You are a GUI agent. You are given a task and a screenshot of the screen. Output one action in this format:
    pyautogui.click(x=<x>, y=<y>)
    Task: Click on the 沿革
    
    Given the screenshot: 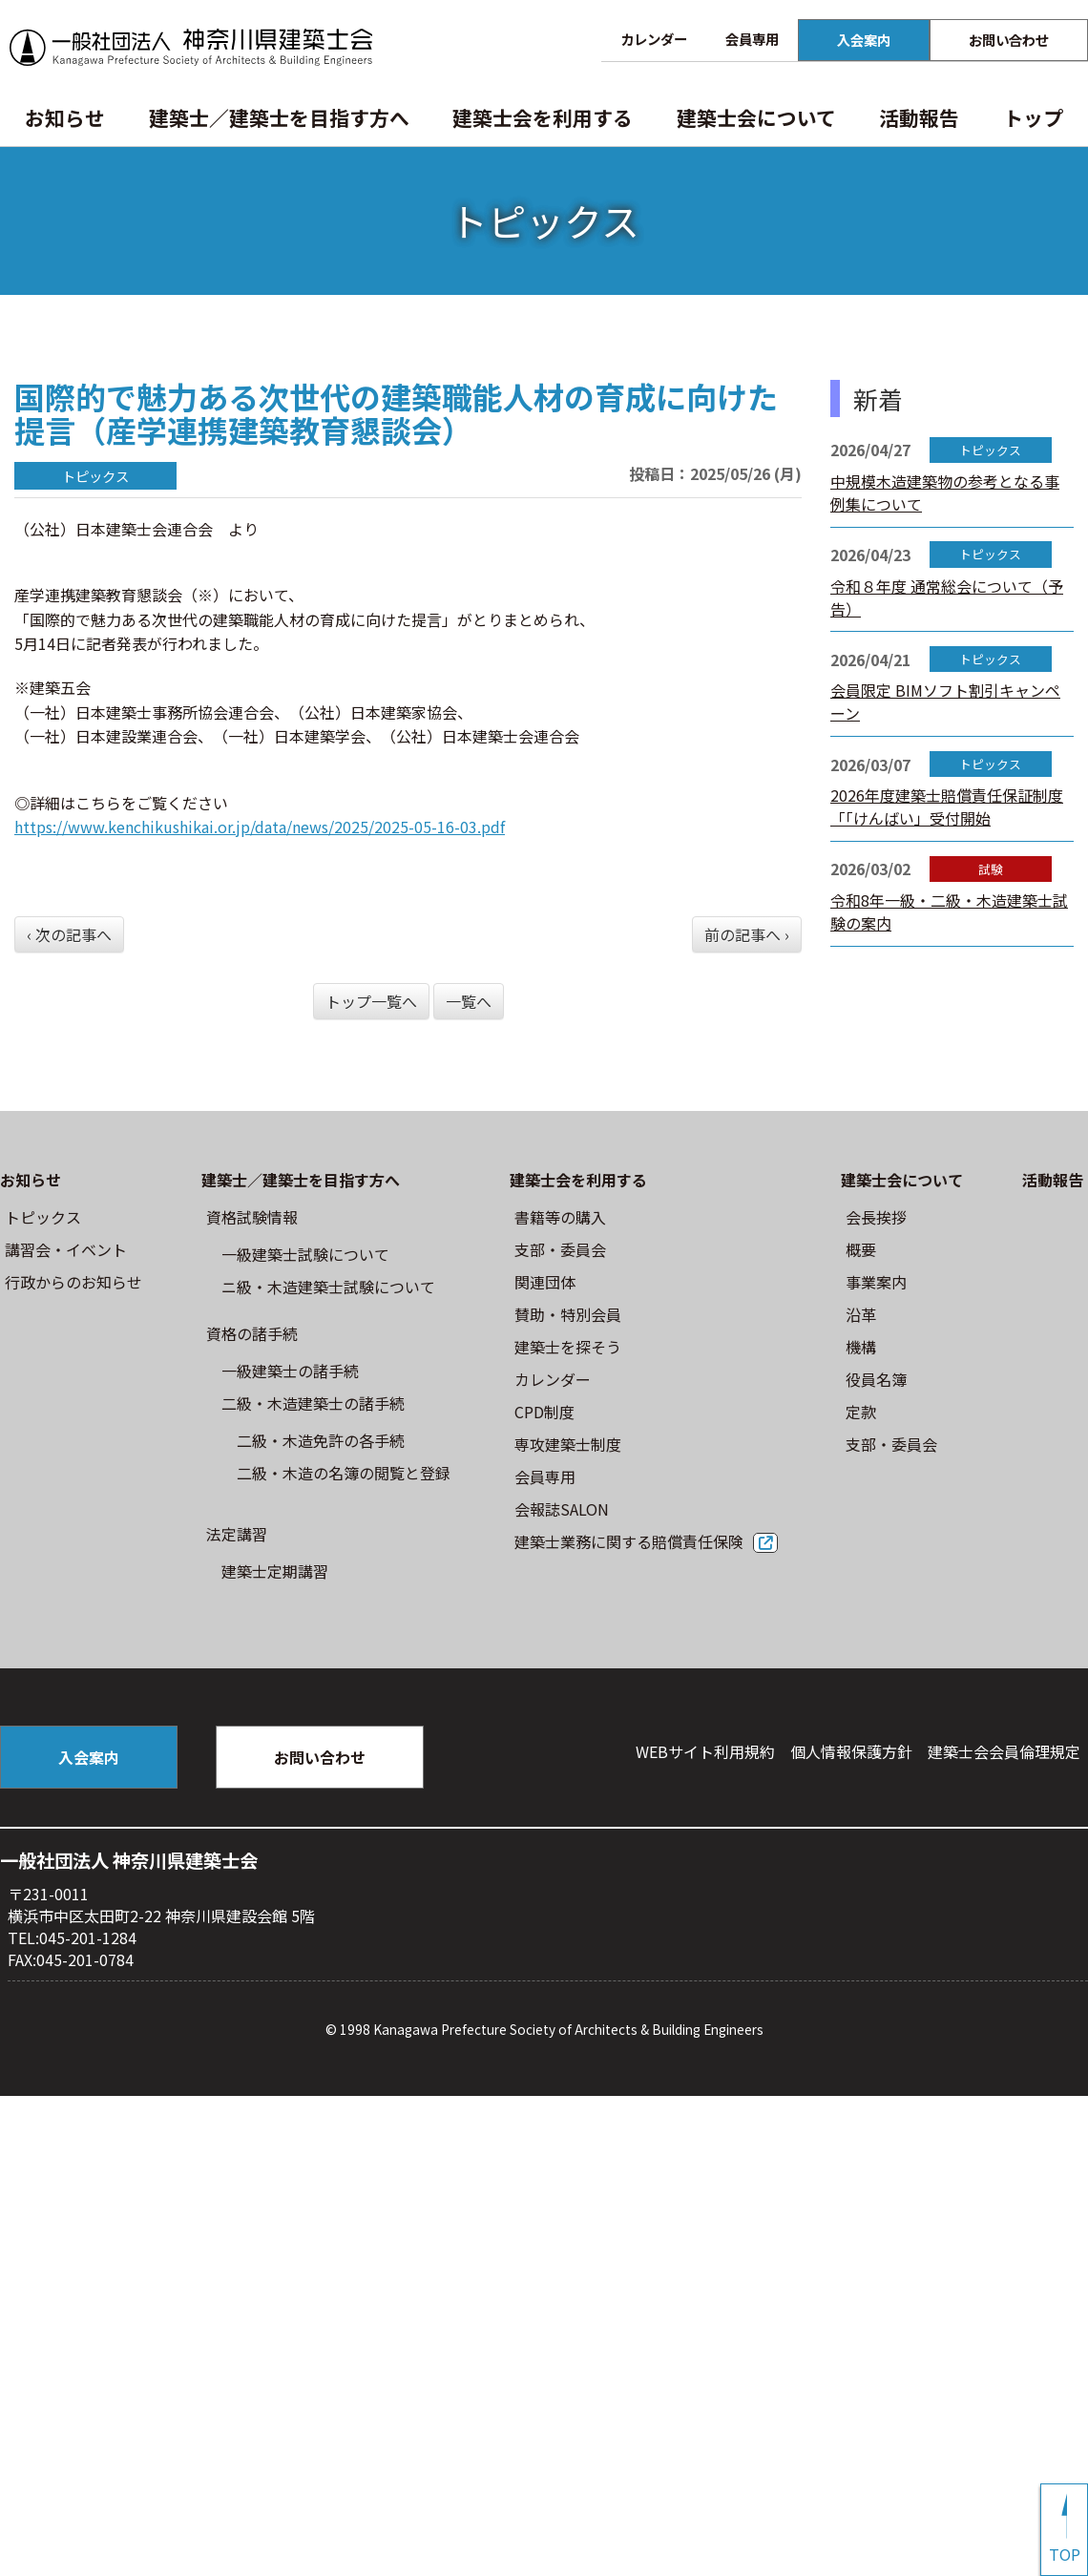 What is the action you would take?
    pyautogui.click(x=861, y=1314)
    